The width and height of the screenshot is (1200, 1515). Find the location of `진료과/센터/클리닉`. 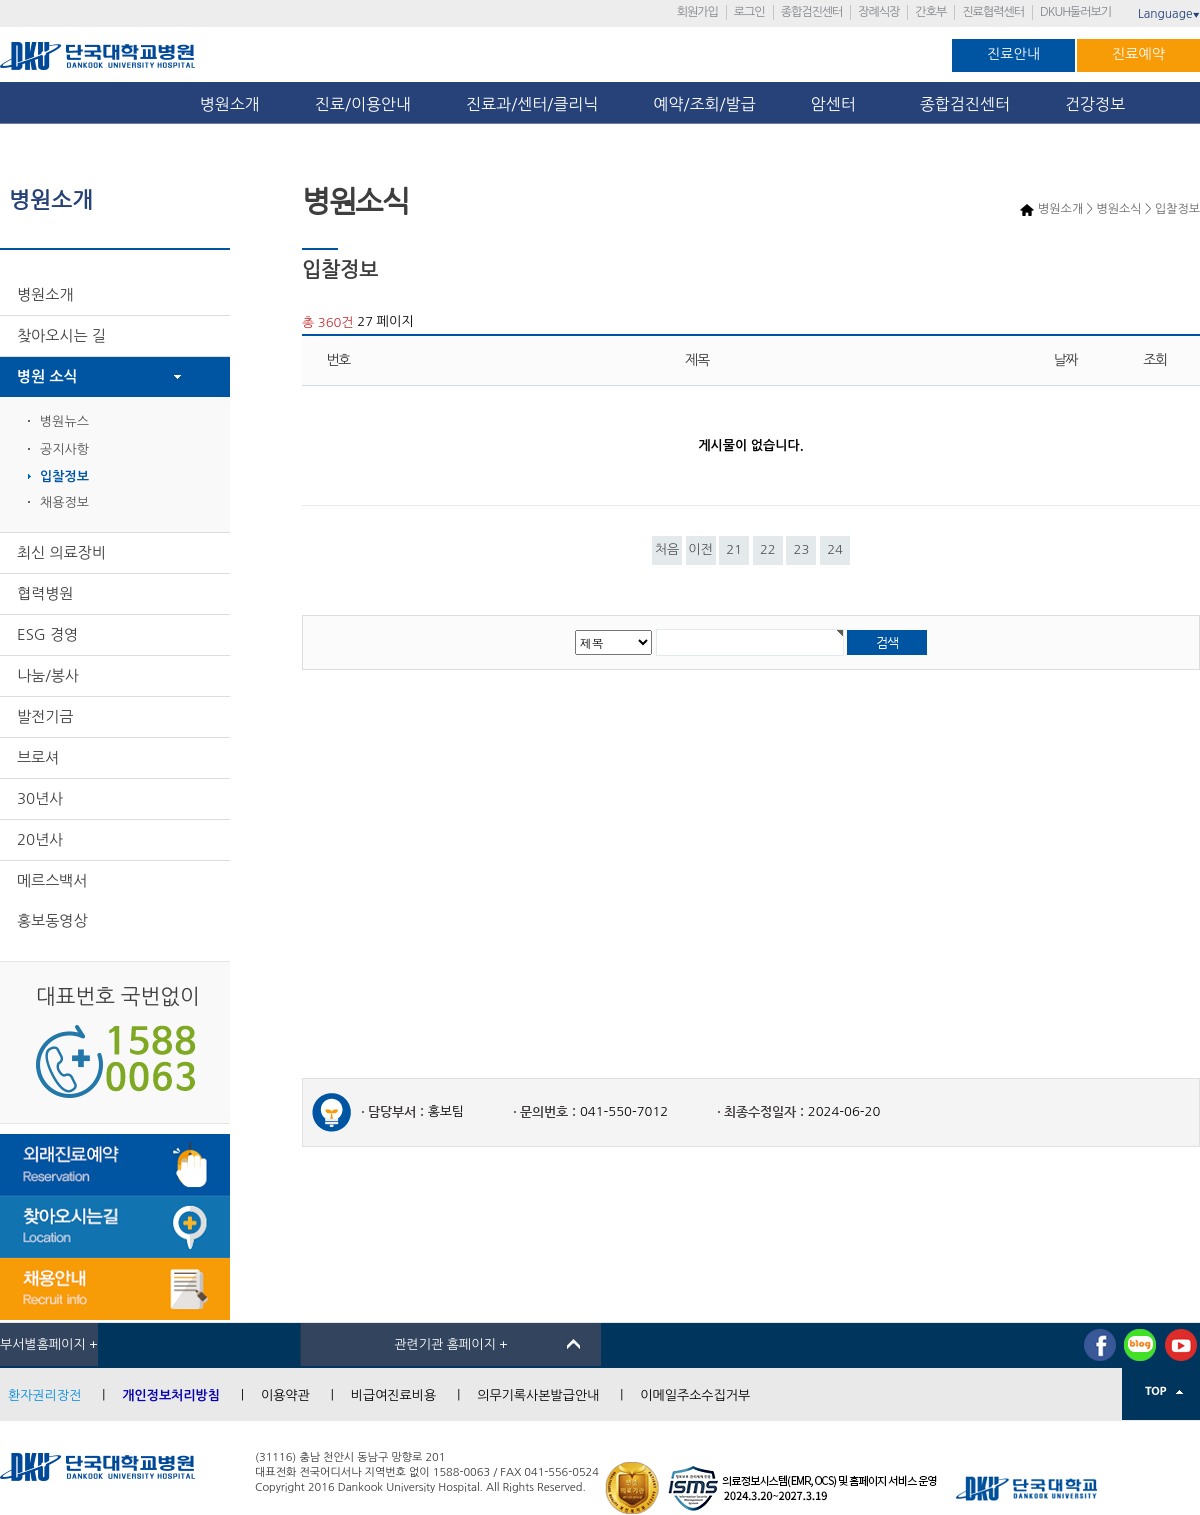

진료과/센터/클리닉 is located at coordinates (532, 104).